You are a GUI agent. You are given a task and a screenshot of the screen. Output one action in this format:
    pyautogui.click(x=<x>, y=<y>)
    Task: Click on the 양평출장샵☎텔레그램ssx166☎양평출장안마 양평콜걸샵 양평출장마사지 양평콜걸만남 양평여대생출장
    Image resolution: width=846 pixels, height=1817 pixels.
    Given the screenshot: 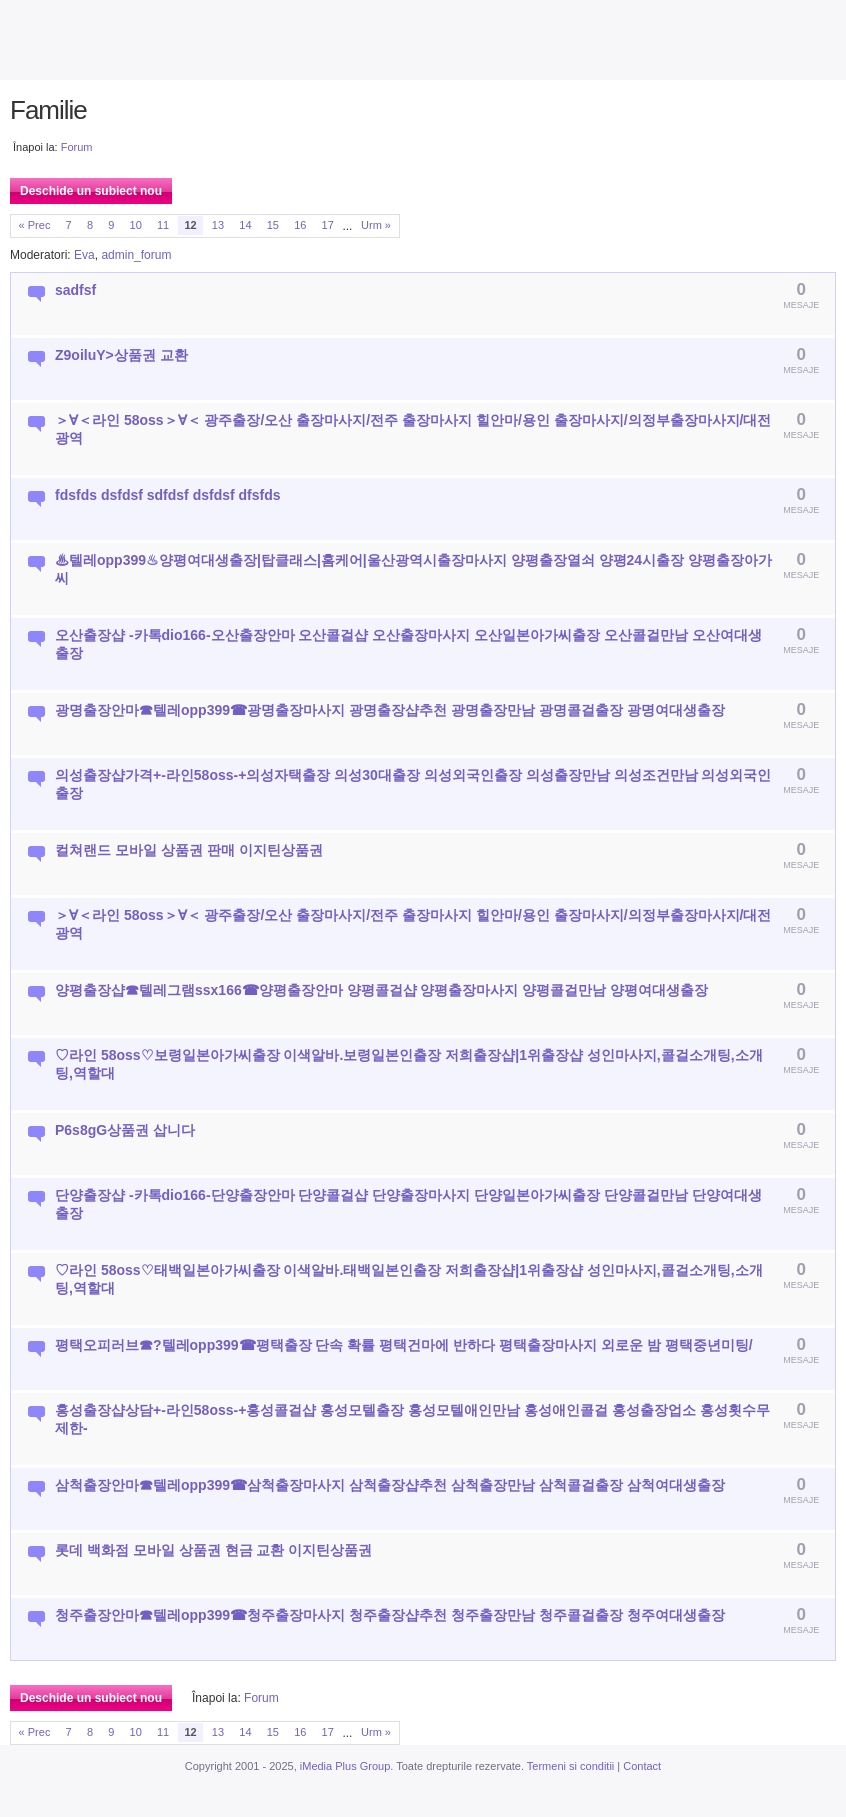 What is the action you would take?
    pyautogui.click(x=381, y=990)
    